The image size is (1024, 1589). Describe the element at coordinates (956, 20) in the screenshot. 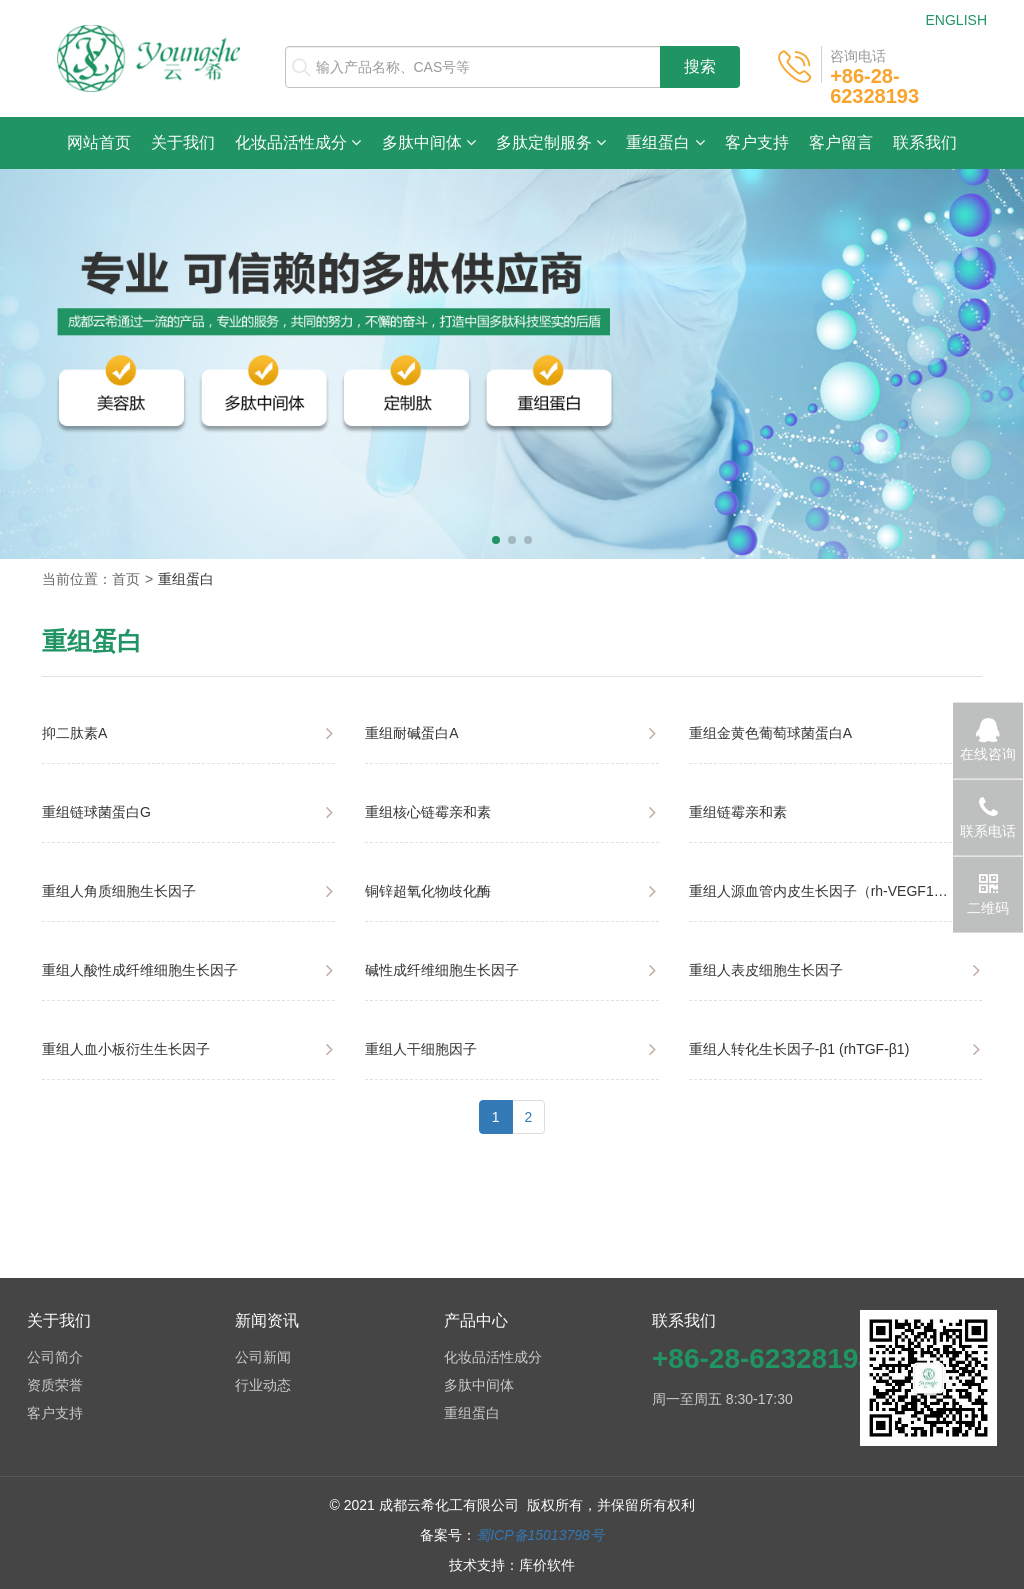

I see `ENGLISH` at that location.